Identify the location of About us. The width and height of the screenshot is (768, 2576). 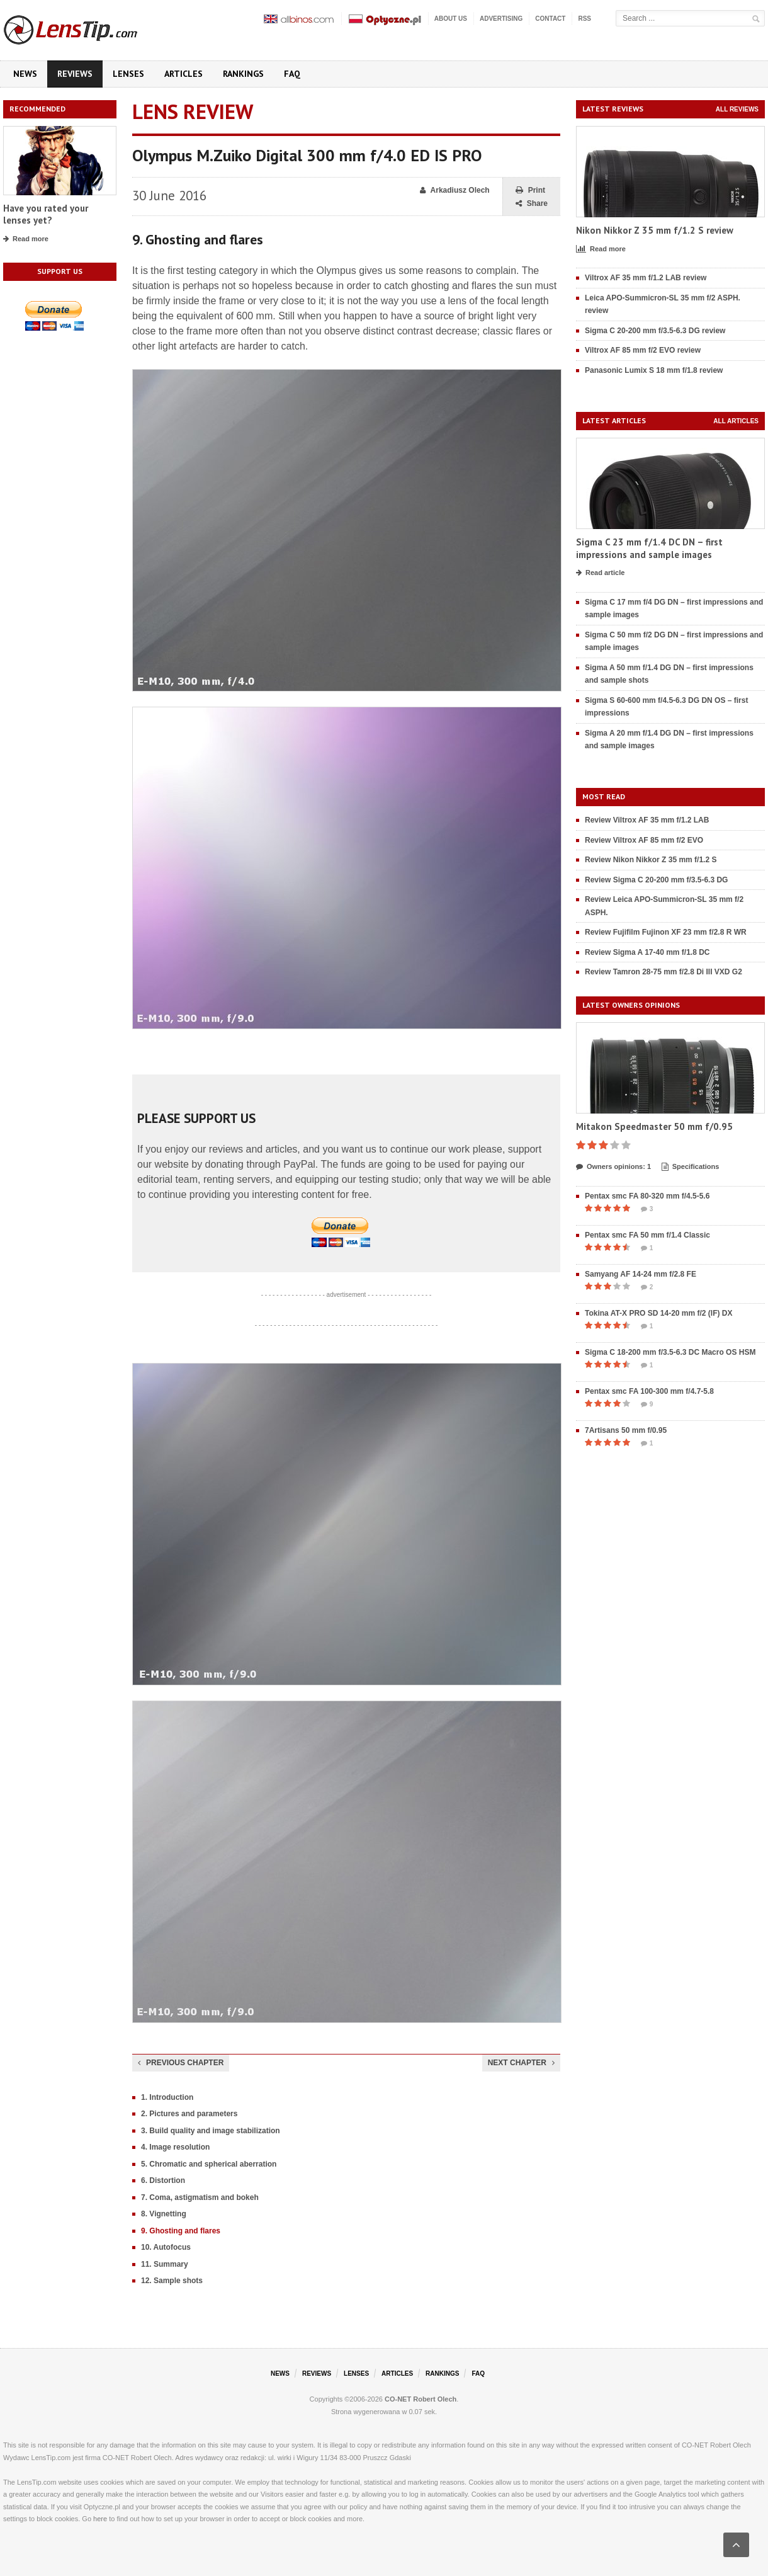
(450, 18).